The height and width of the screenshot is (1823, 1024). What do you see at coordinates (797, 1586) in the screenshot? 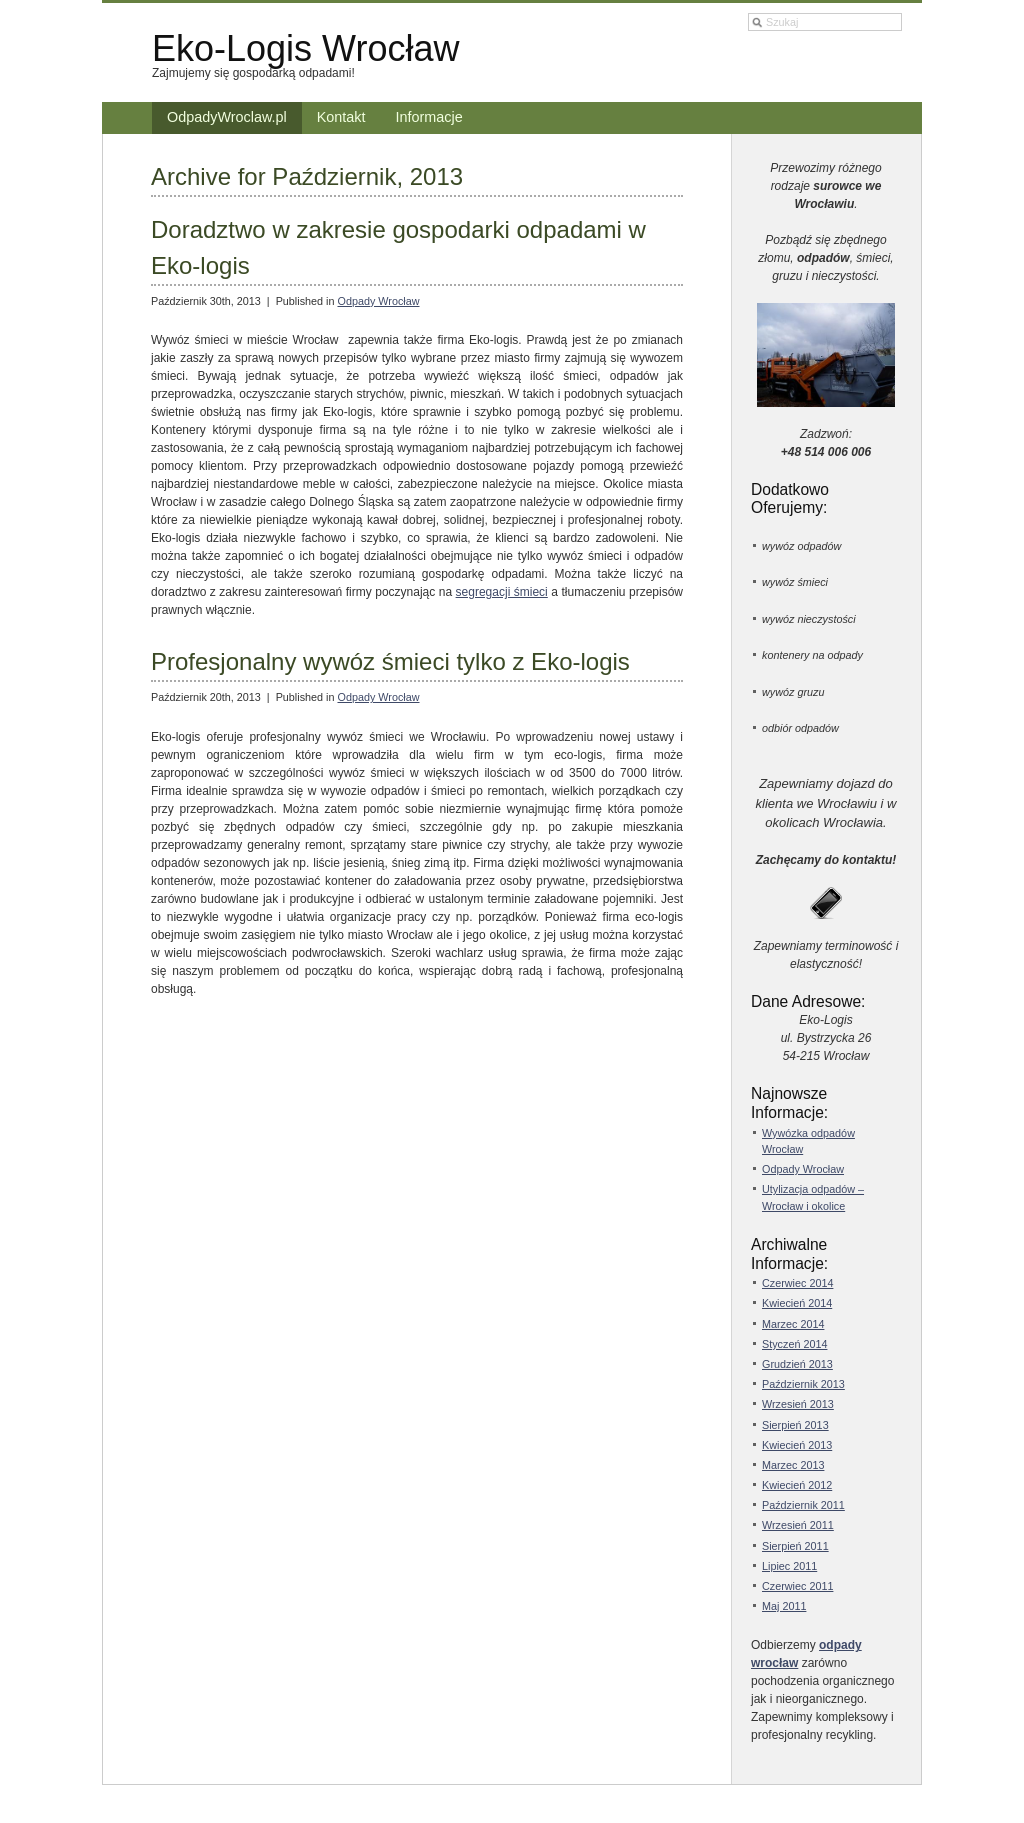
I see `Czerwiec 2011` at bounding box center [797, 1586].